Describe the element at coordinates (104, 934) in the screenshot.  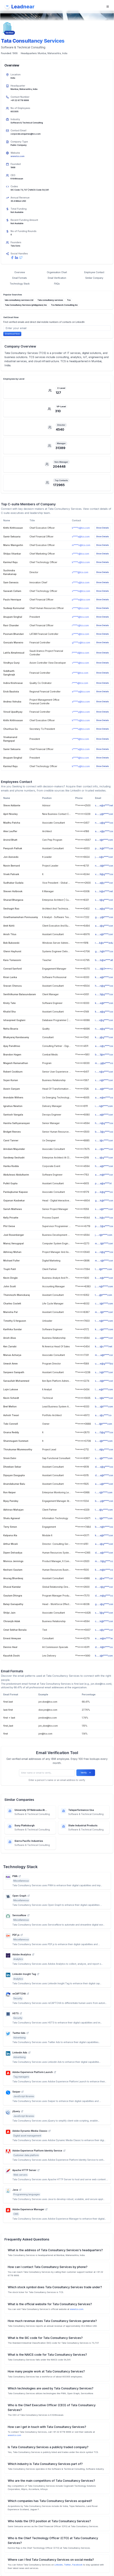
I see `a.......s@t****.com` at that location.